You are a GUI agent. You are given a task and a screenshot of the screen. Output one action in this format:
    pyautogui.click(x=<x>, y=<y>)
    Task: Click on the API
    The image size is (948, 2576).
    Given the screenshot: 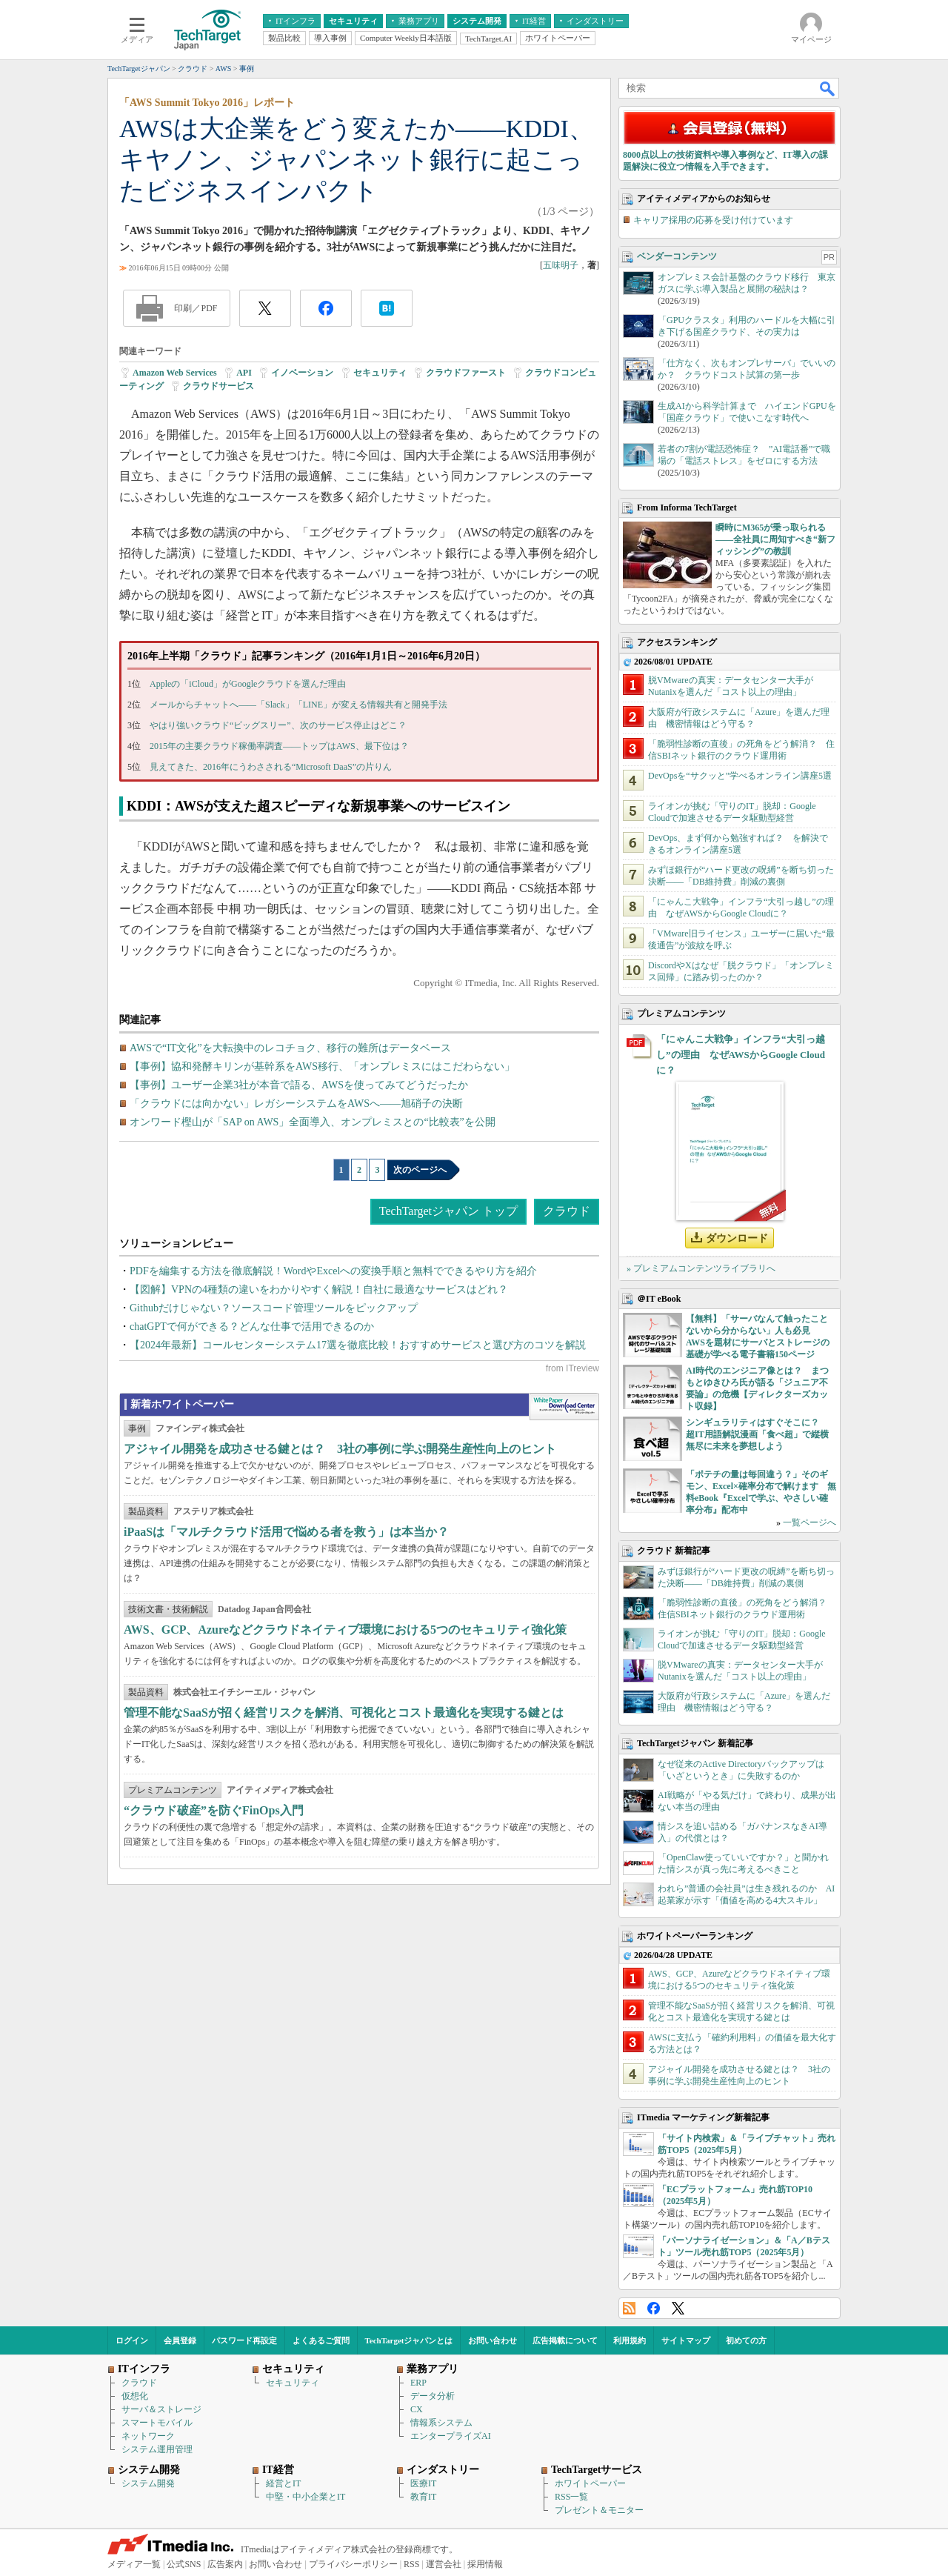 What is the action you would take?
    pyautogui.click(x=244, y=372)
    